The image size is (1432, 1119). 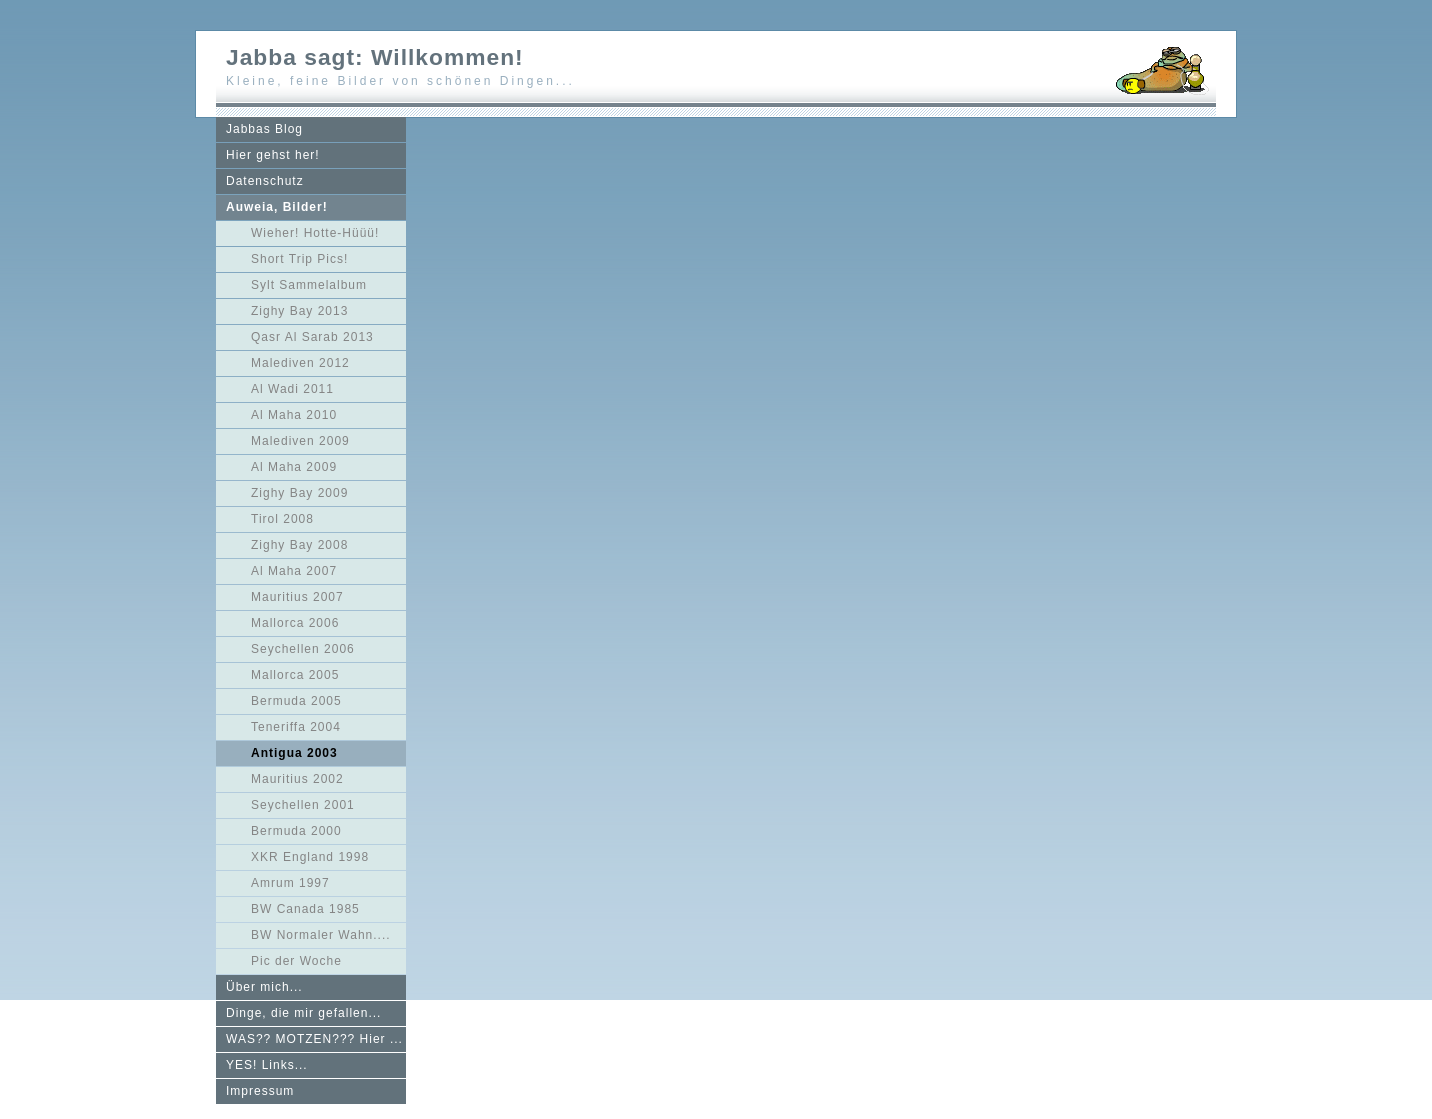 I want to click on Seychellen 2006, so click(x=303, y=649).